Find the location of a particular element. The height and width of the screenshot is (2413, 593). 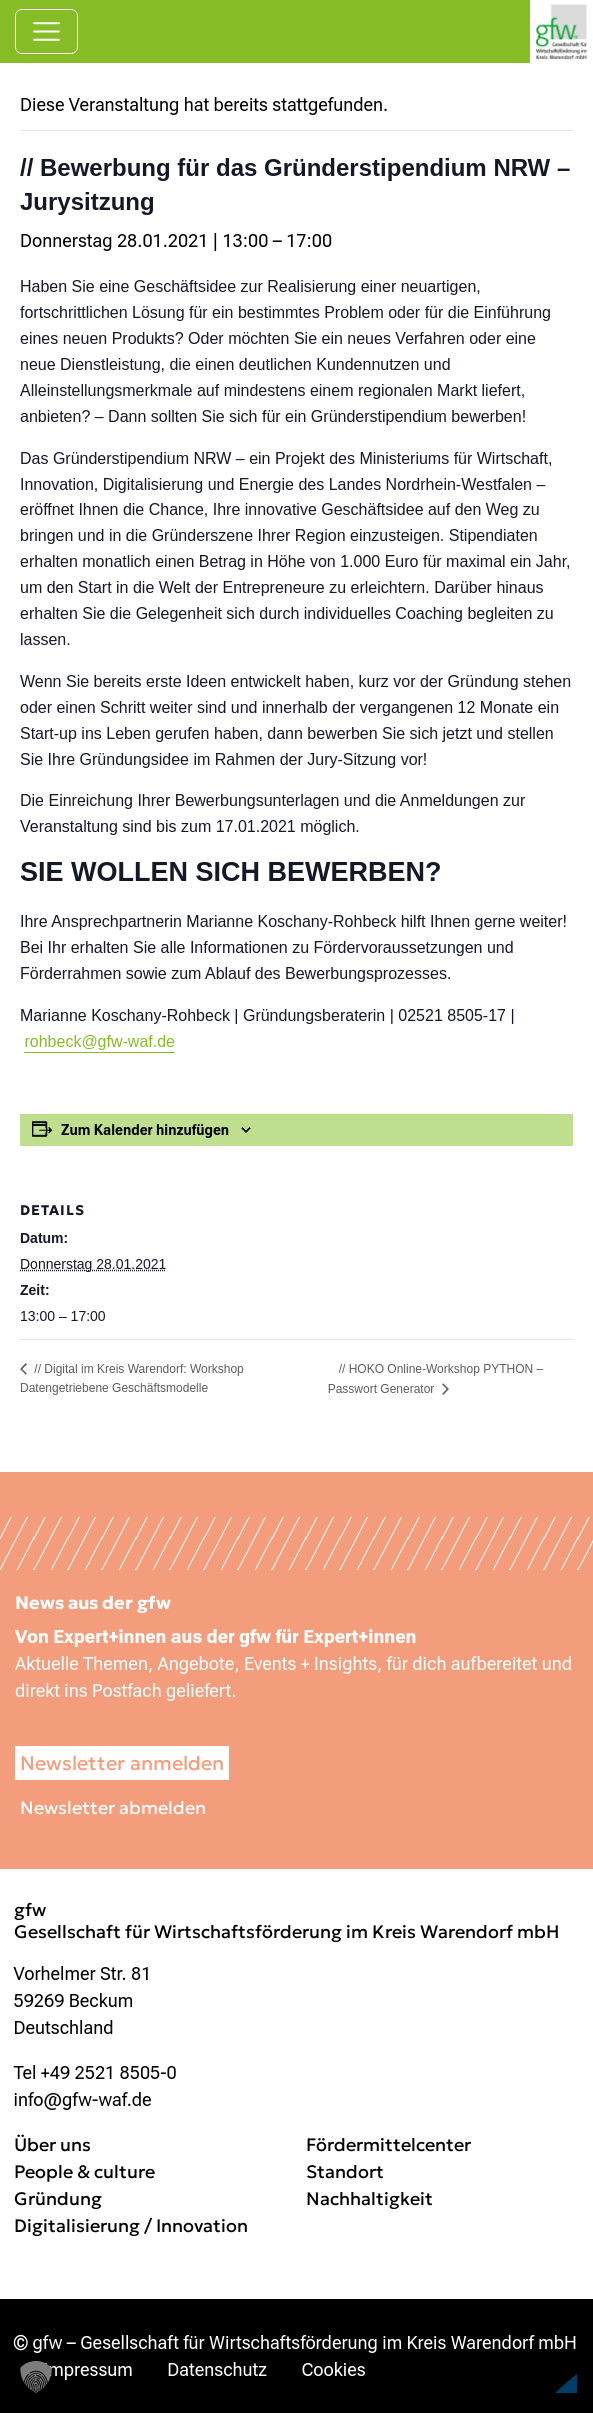

Cookies is located at coordinates (333, 2369).